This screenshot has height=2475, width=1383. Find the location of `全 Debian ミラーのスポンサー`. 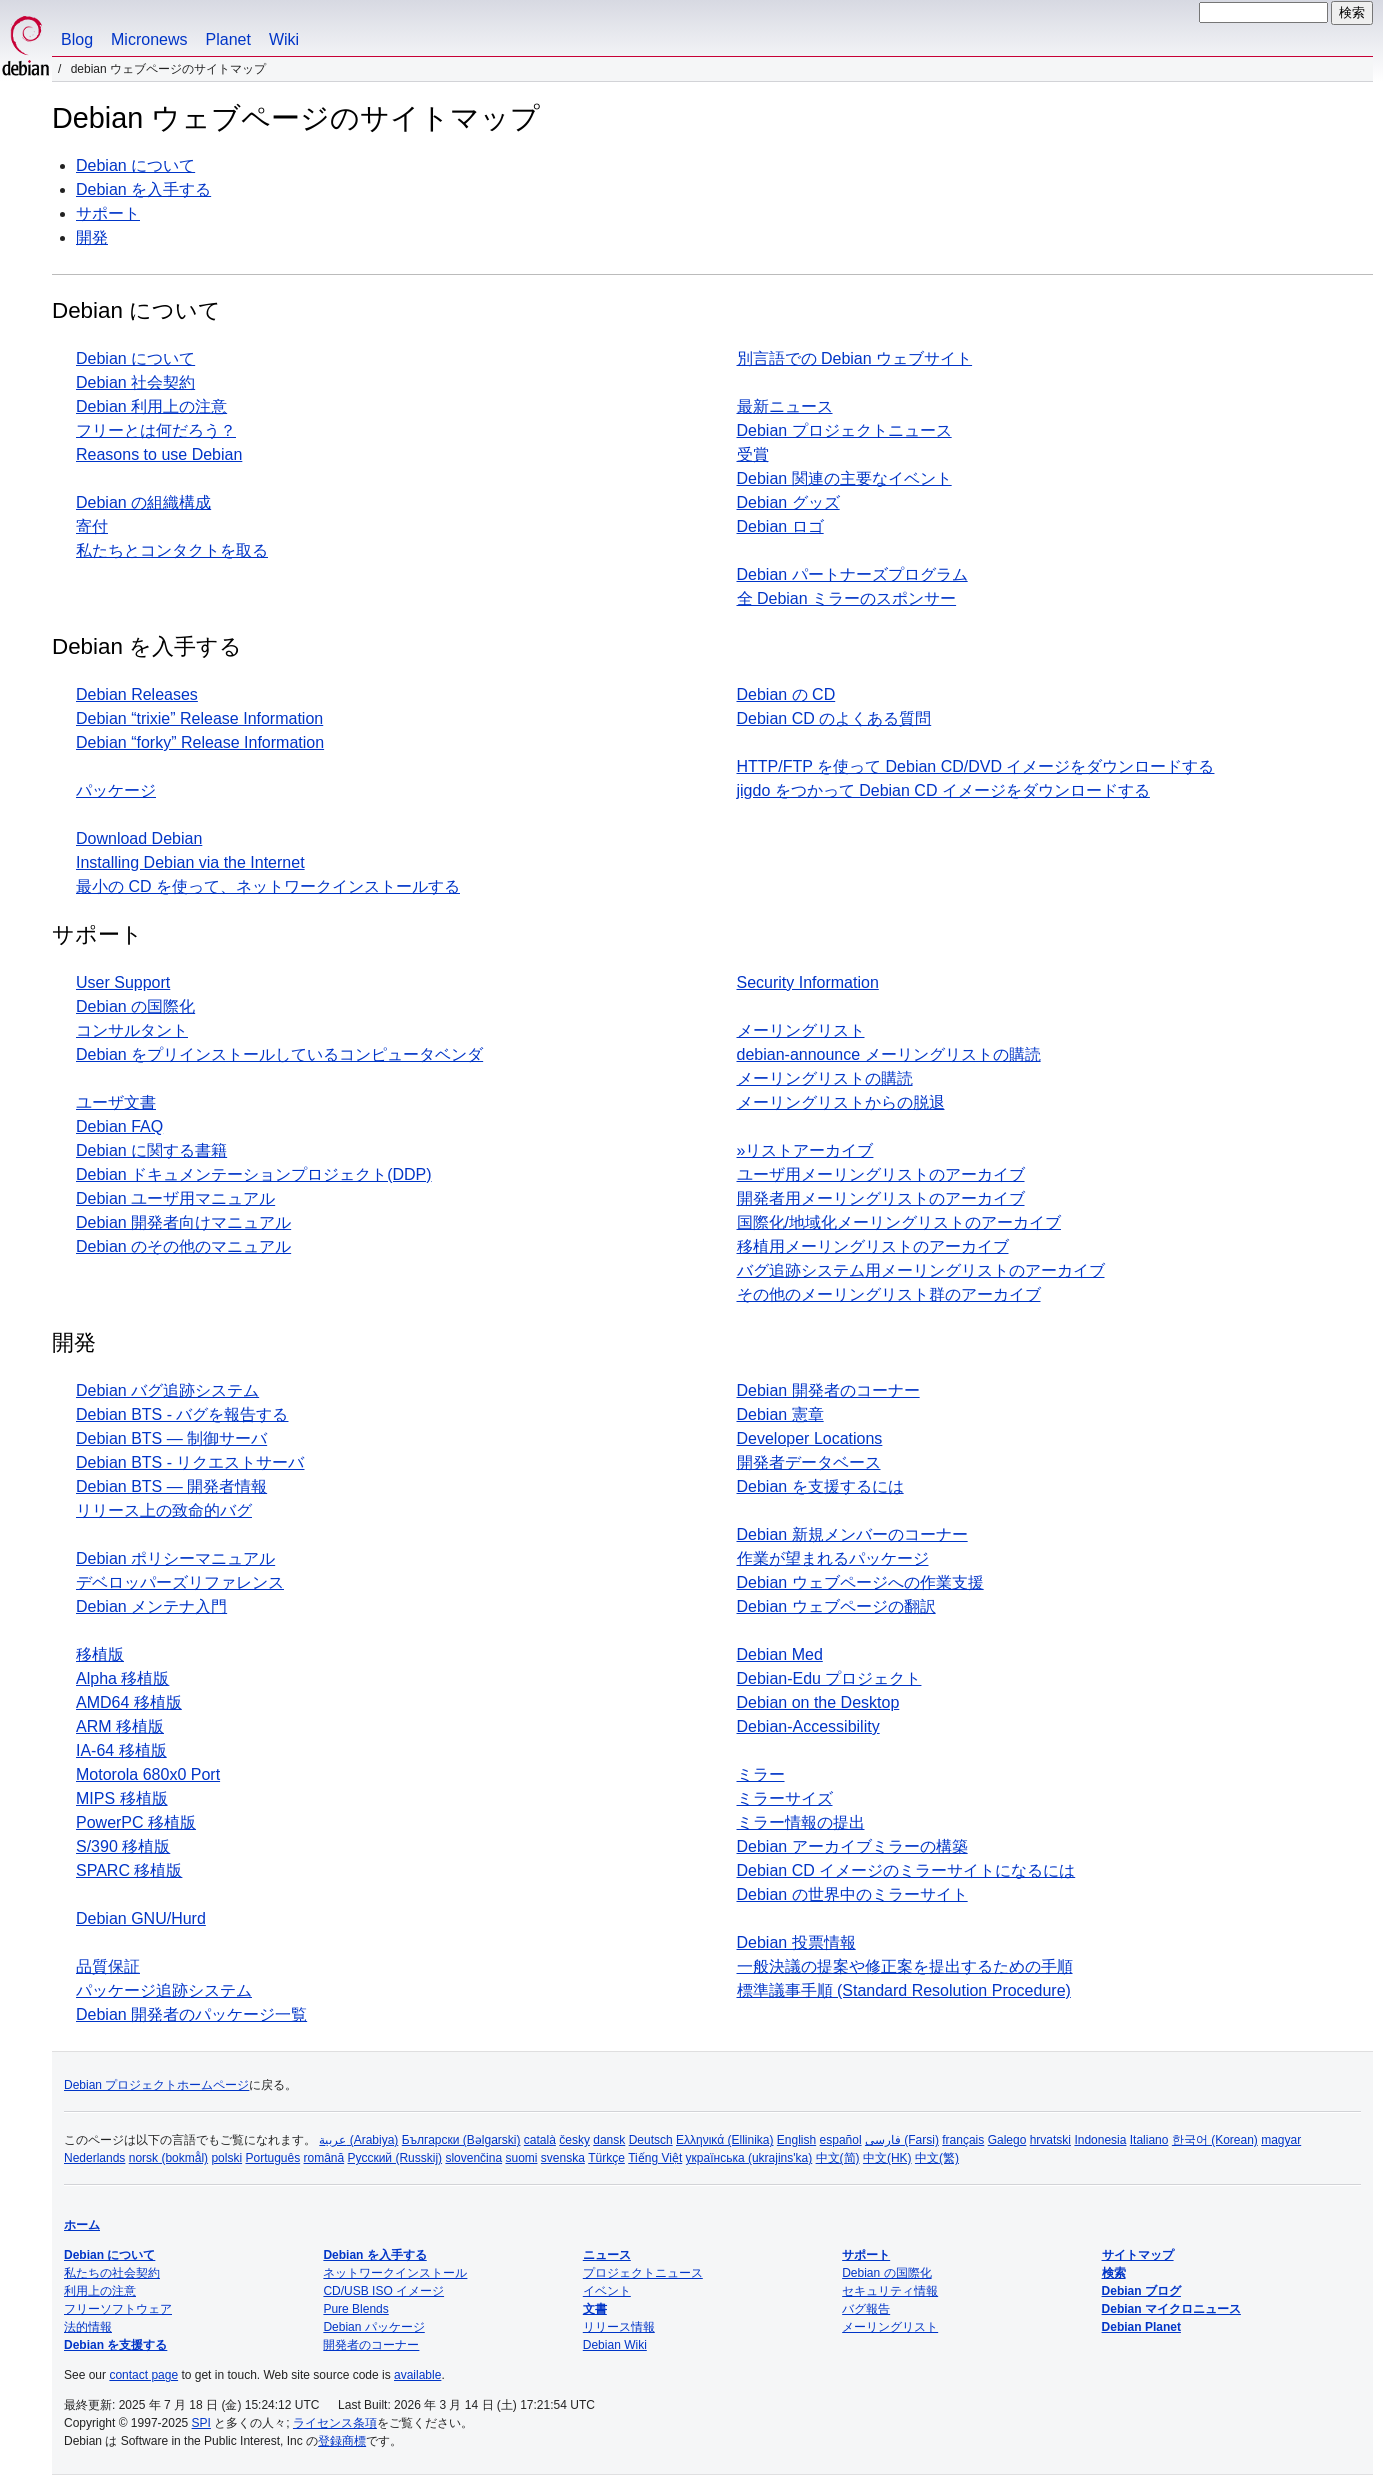

全 Debian ミラーのスポンサー is located at coordinates (847, 598).